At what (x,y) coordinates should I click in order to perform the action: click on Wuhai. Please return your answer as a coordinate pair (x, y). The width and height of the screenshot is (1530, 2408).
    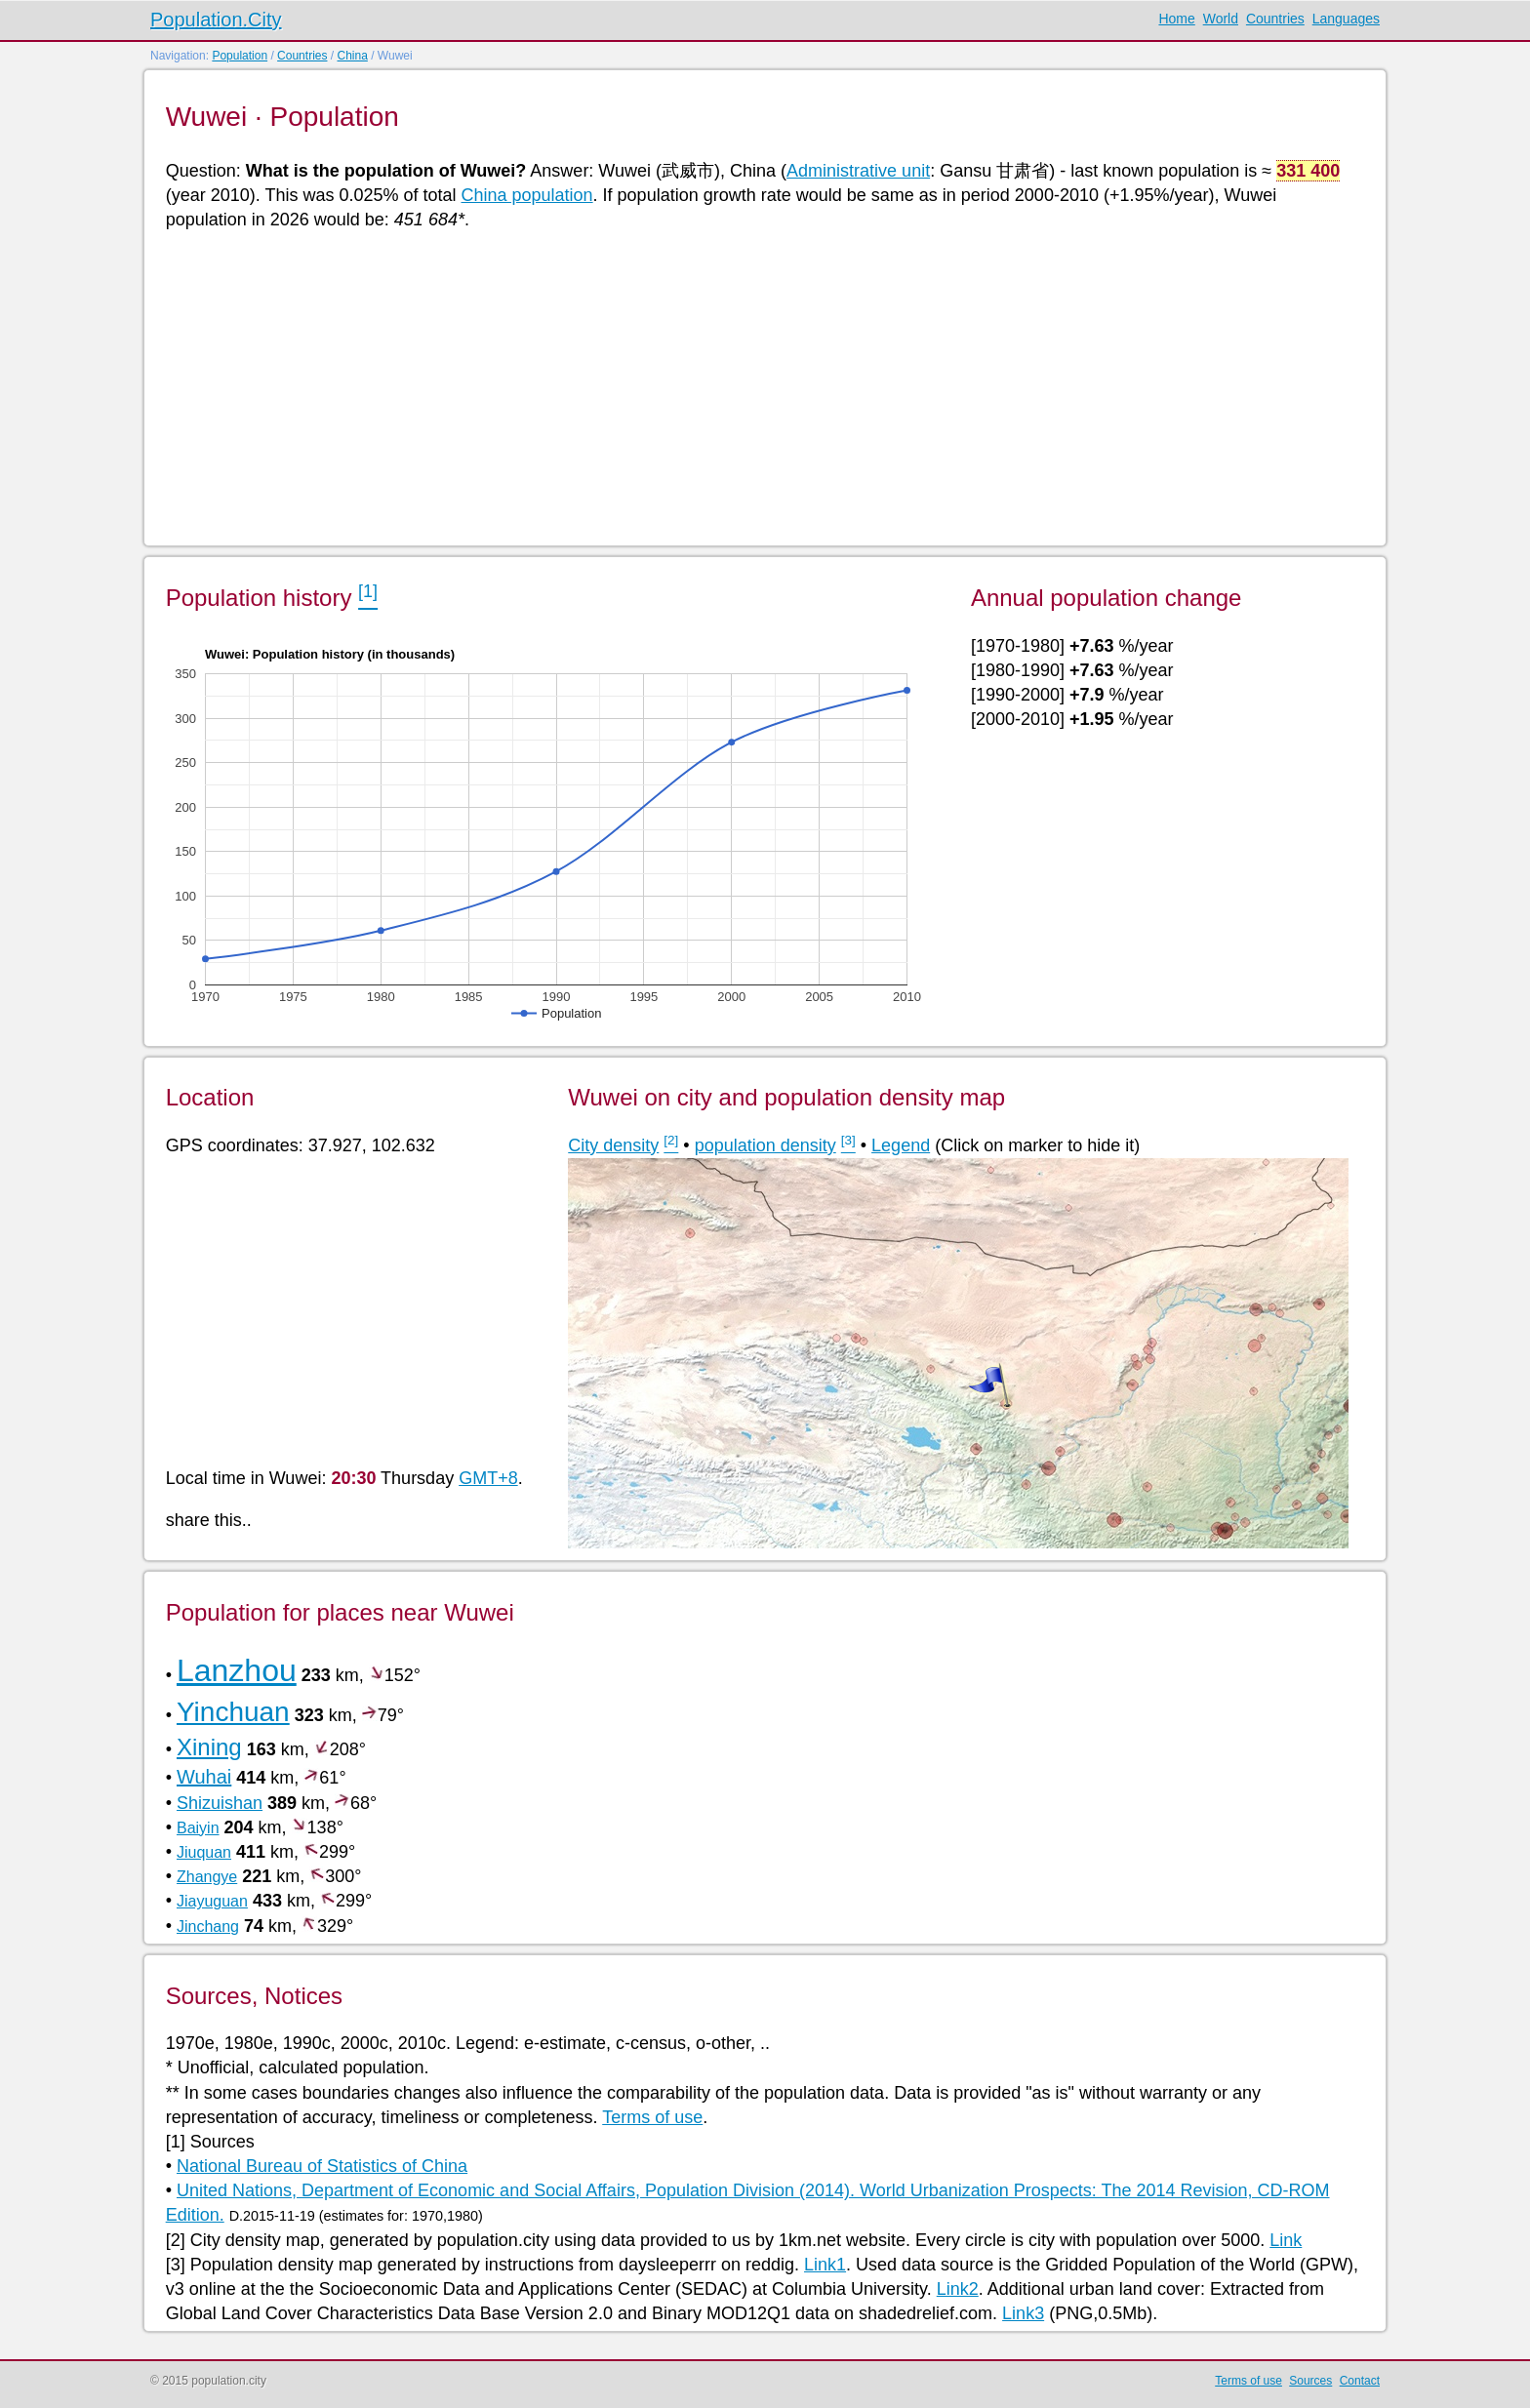
    Looking at the image, I should click on (204, 1776).